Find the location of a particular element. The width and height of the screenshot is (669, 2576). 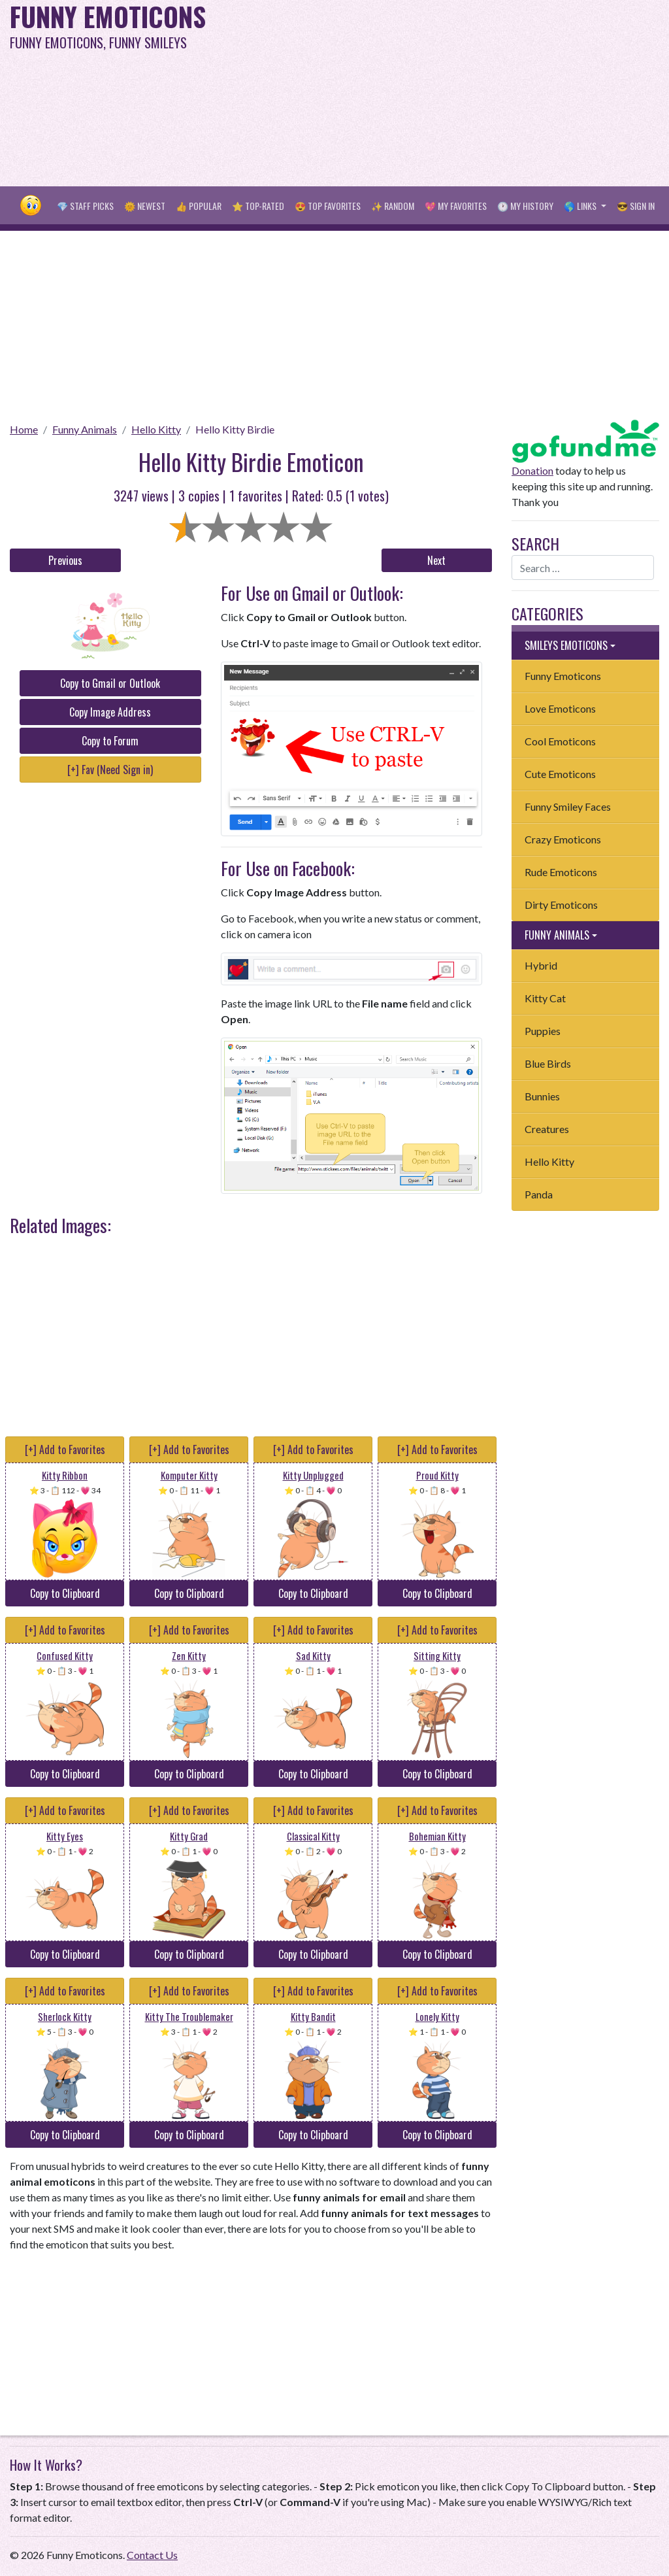

[Advertisement] is located at coordinates (450, 91).